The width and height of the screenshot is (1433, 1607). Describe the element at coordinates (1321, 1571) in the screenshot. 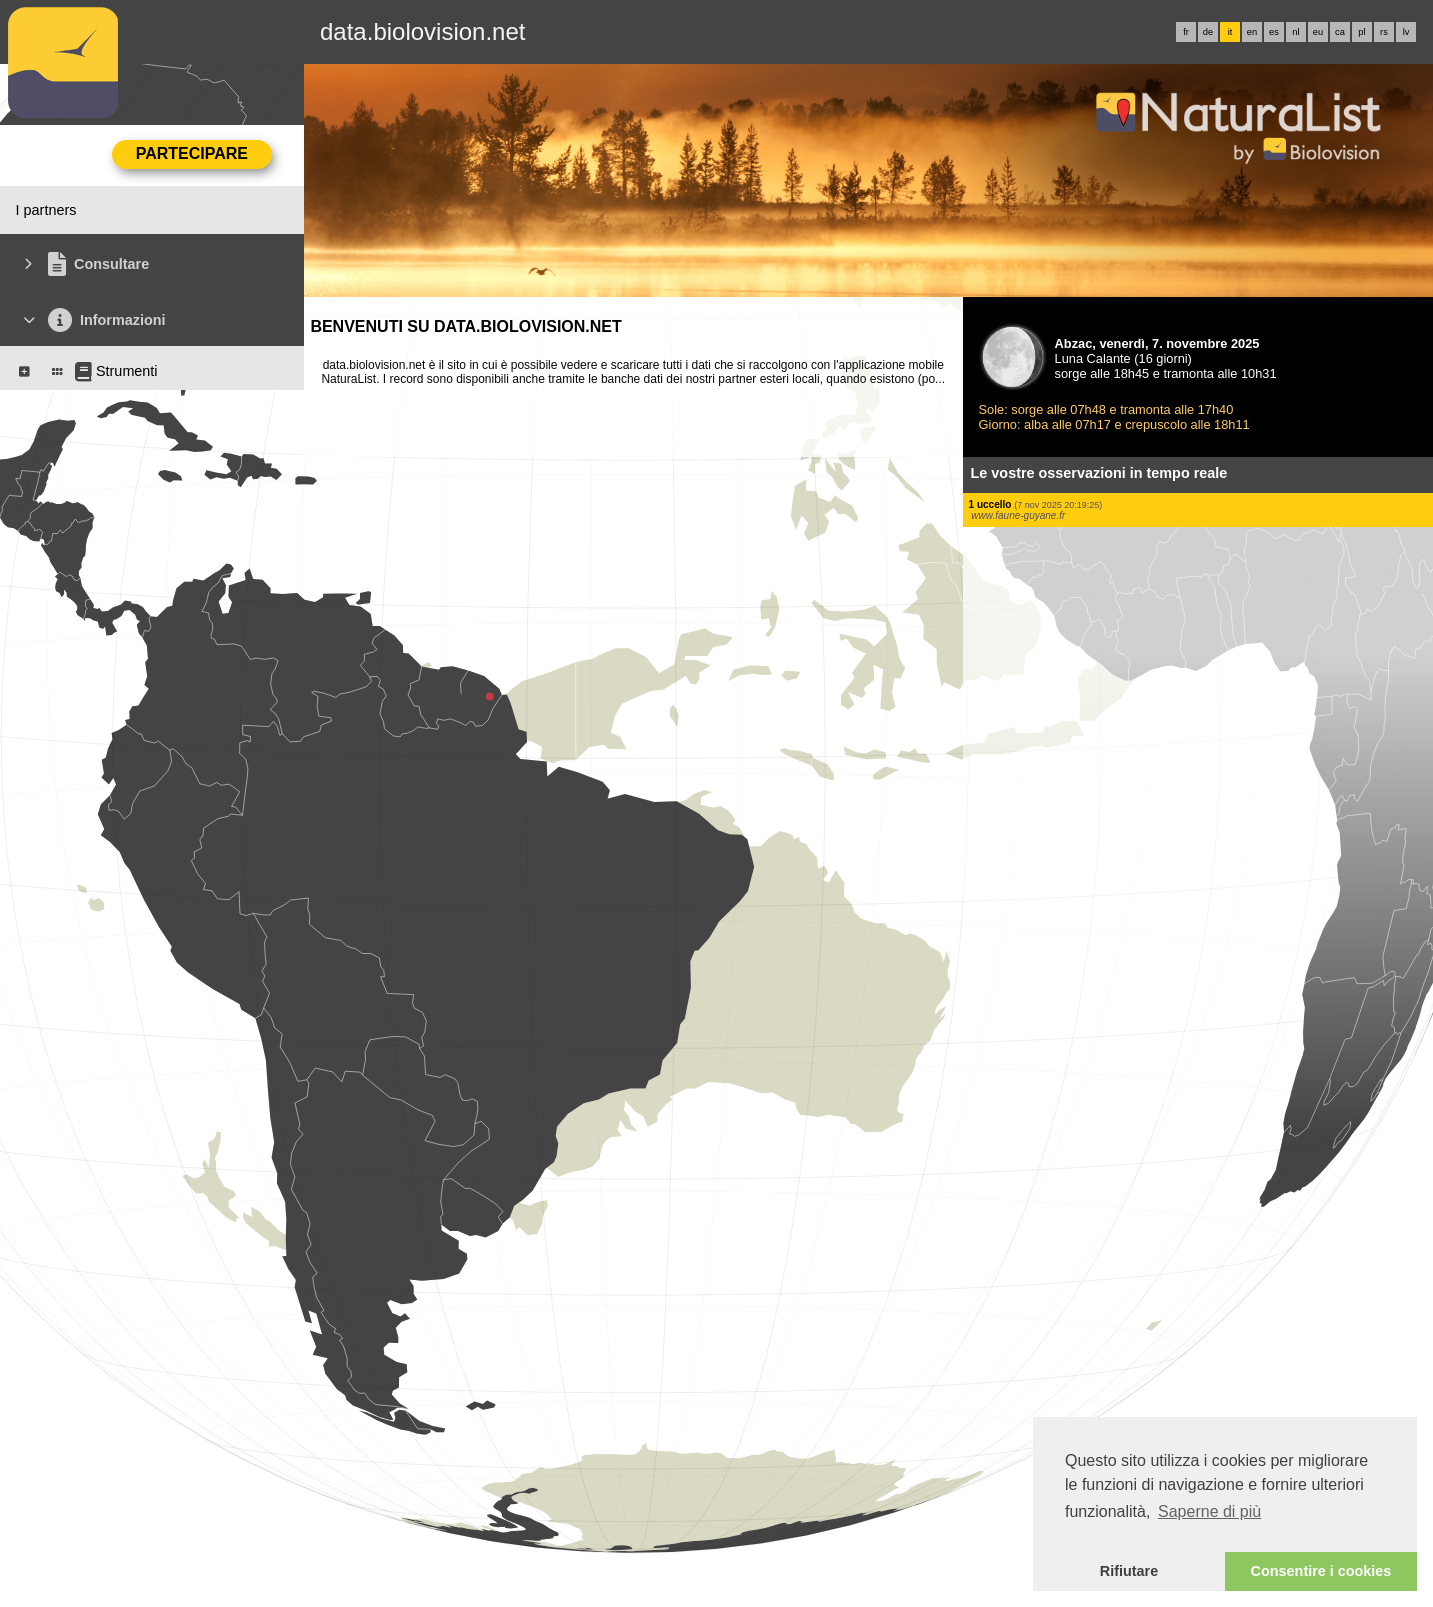

I see `Consentire i cookies [button]` at that location.